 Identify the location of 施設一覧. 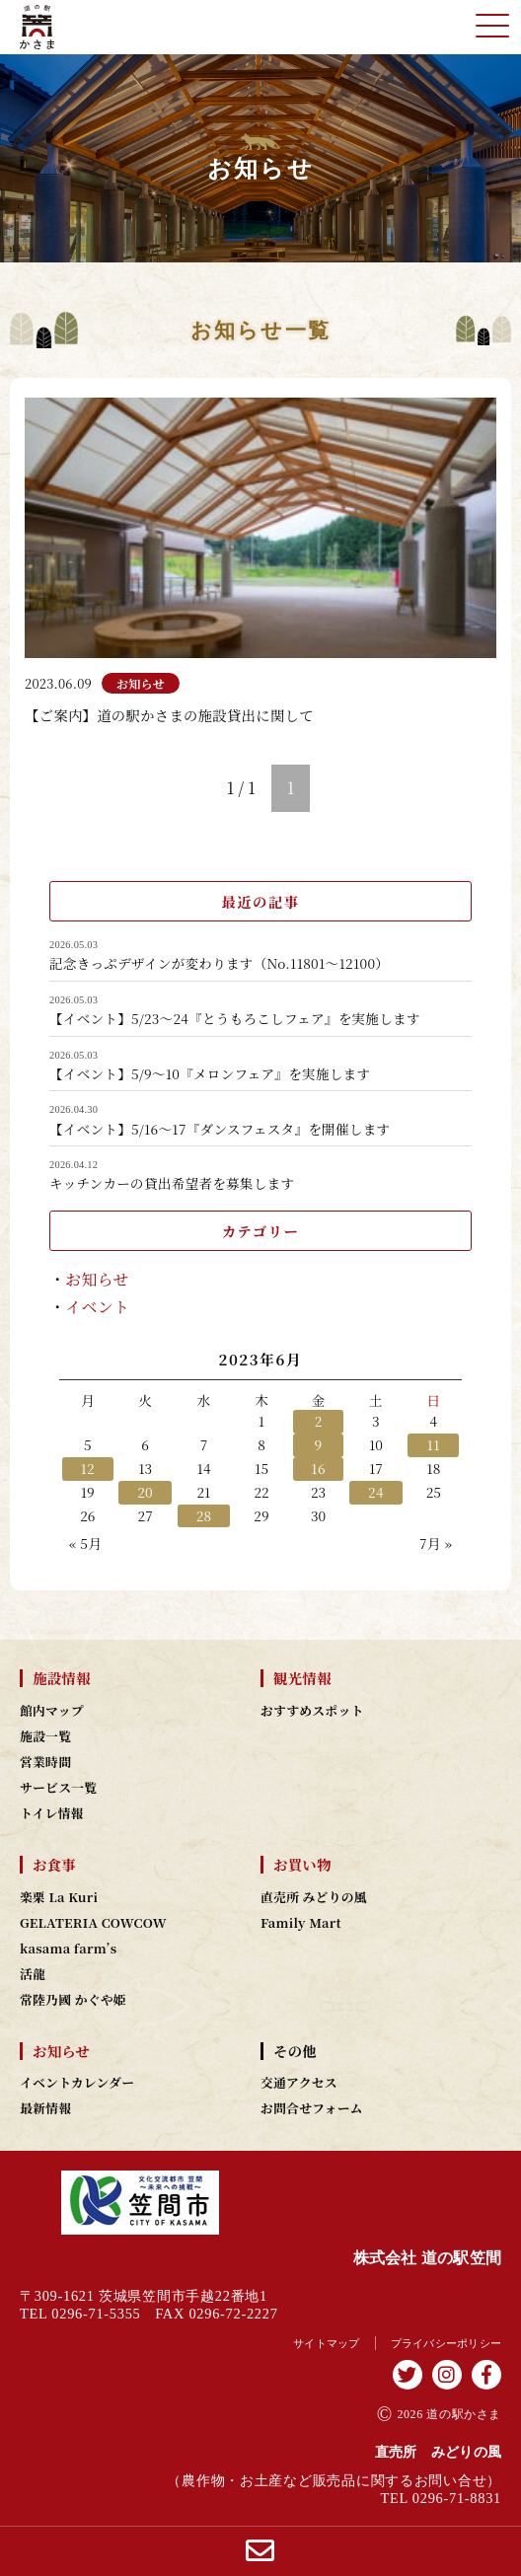
(45, 1736).